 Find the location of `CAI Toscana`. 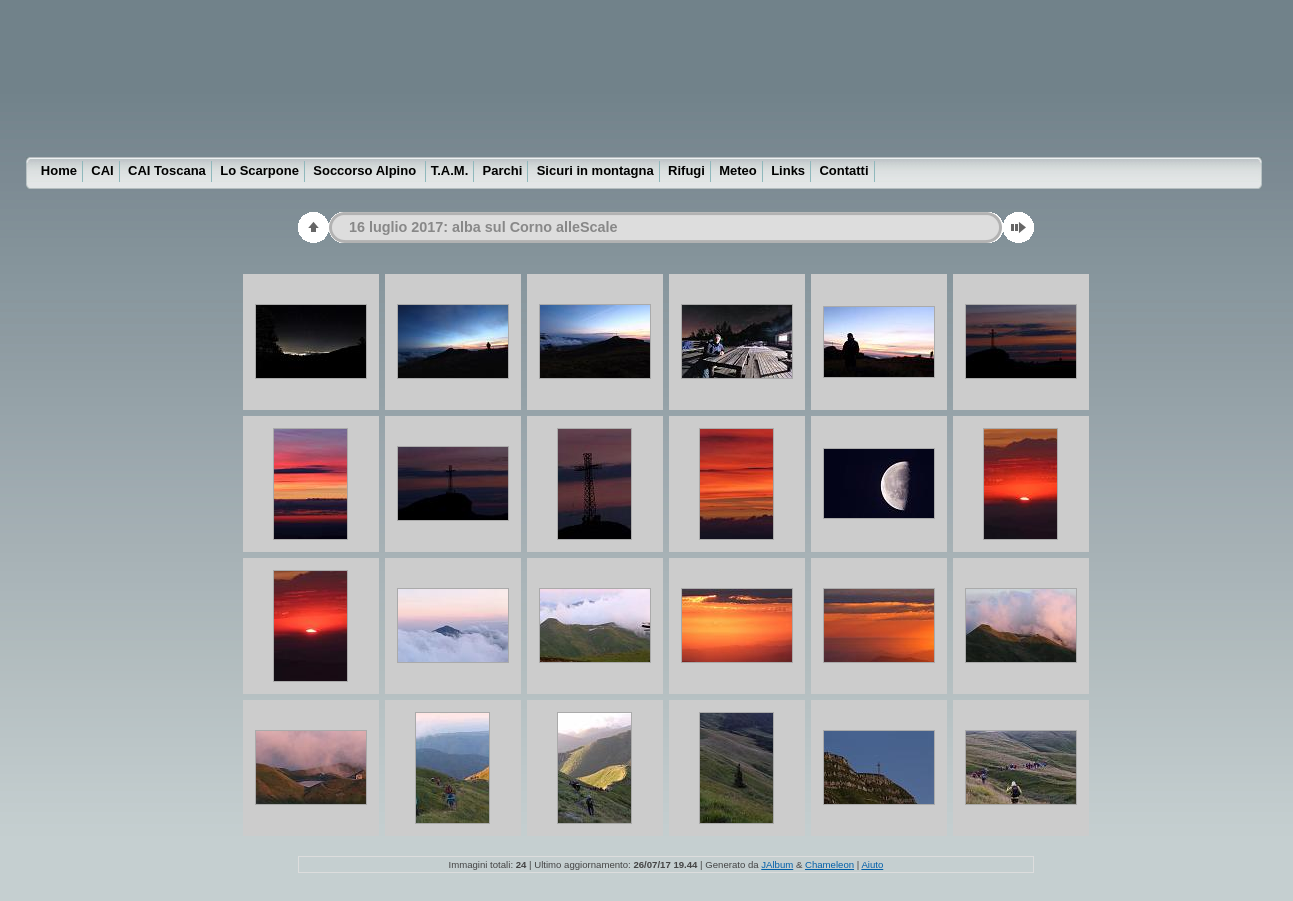

CAI Toscana is located at coordinates (167, 170).